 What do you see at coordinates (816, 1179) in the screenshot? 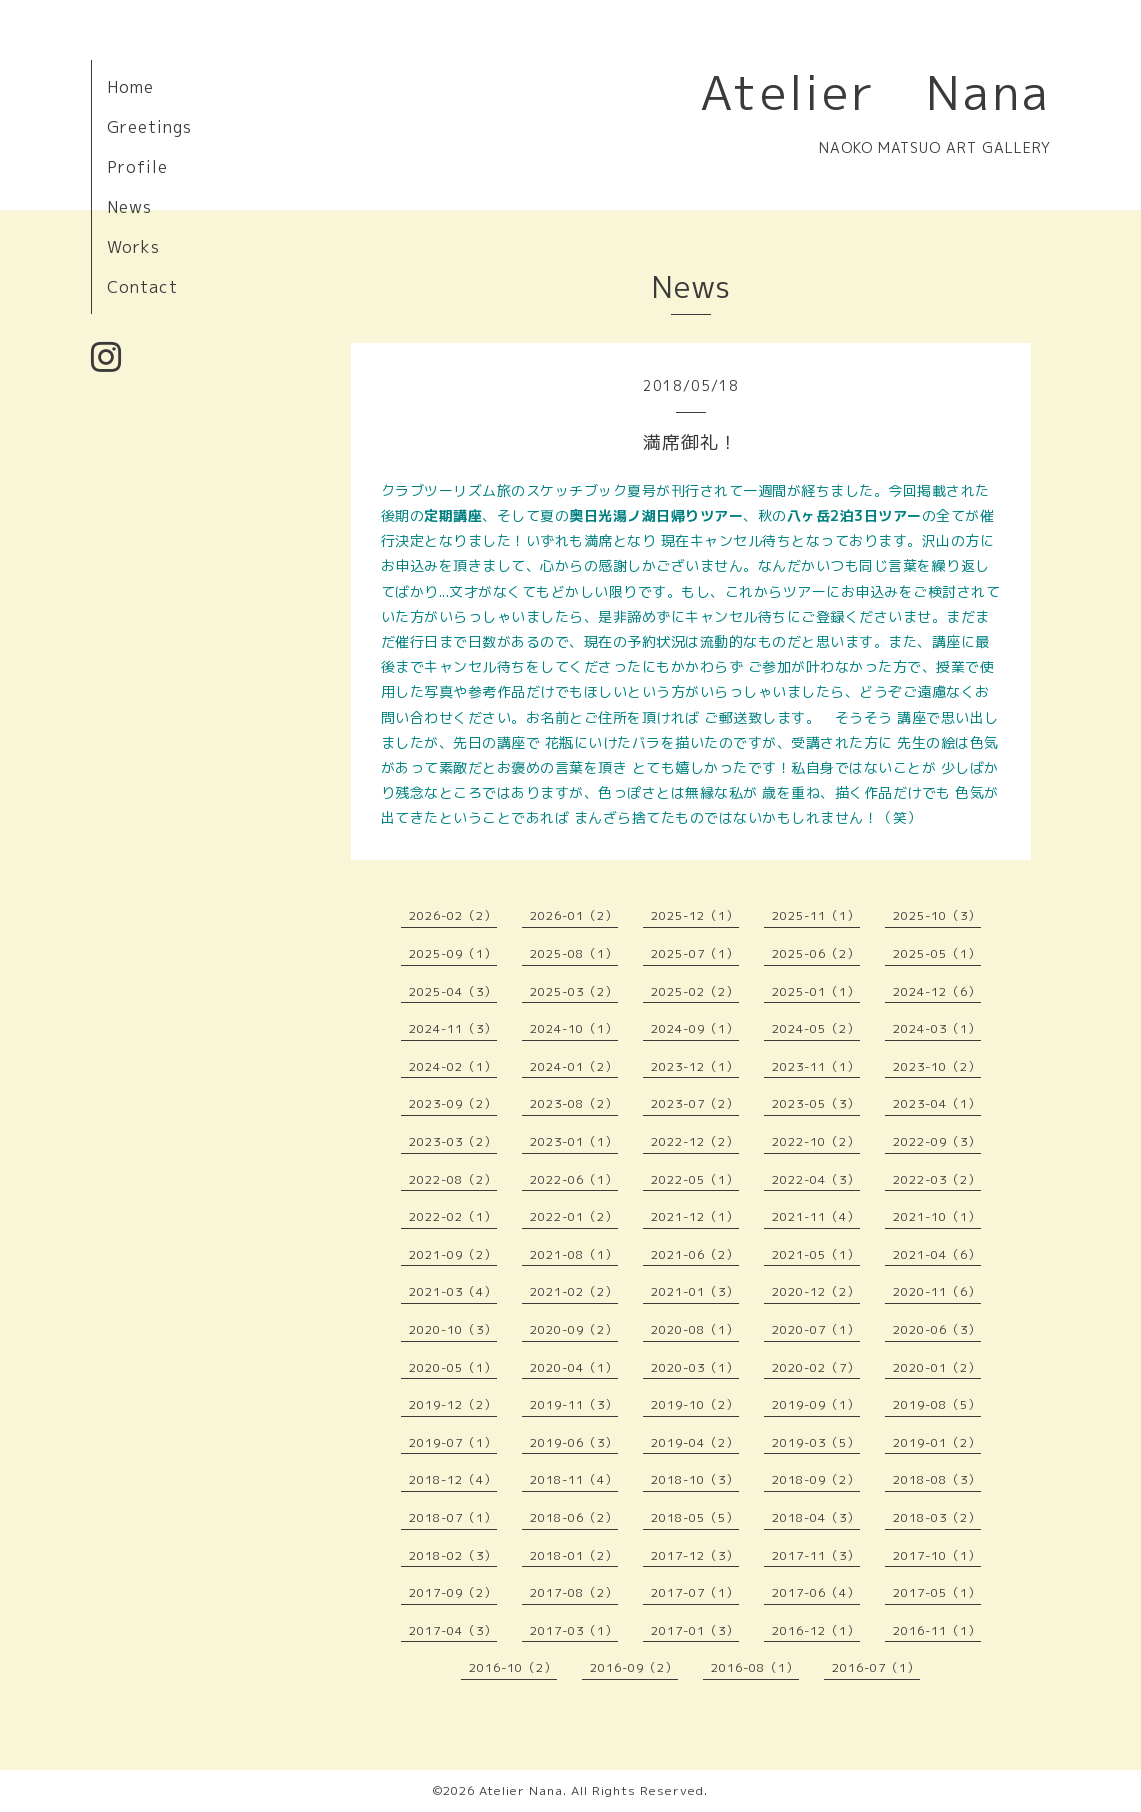
I see `2022-04（3）` at bounding box center [816, 1179].